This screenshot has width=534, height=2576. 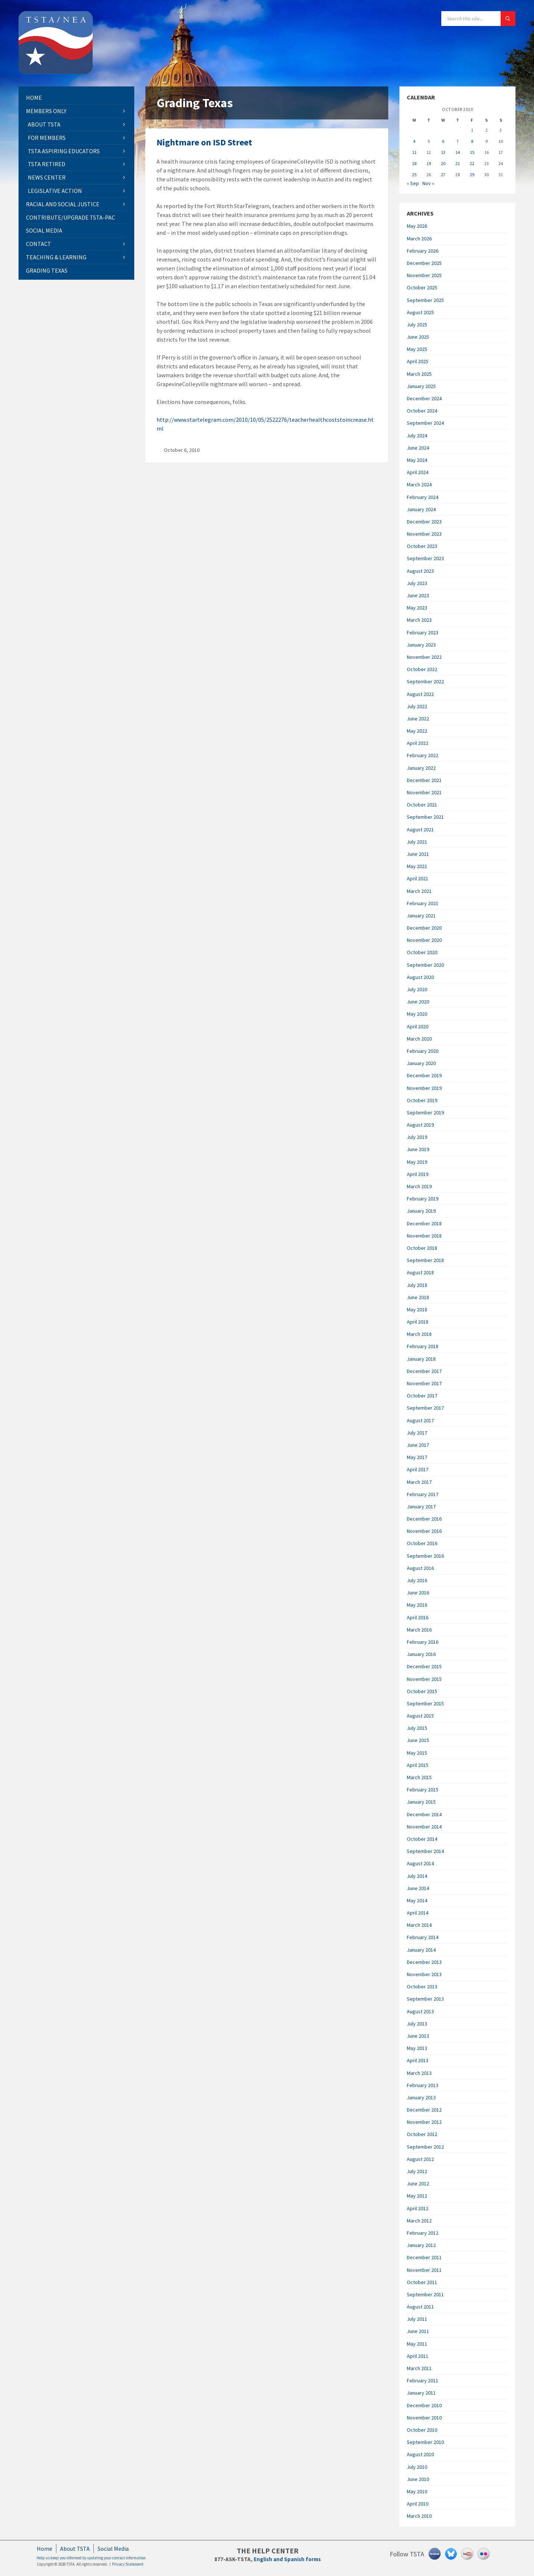 I want to click on September 2015, so click(x=425, y=1703).